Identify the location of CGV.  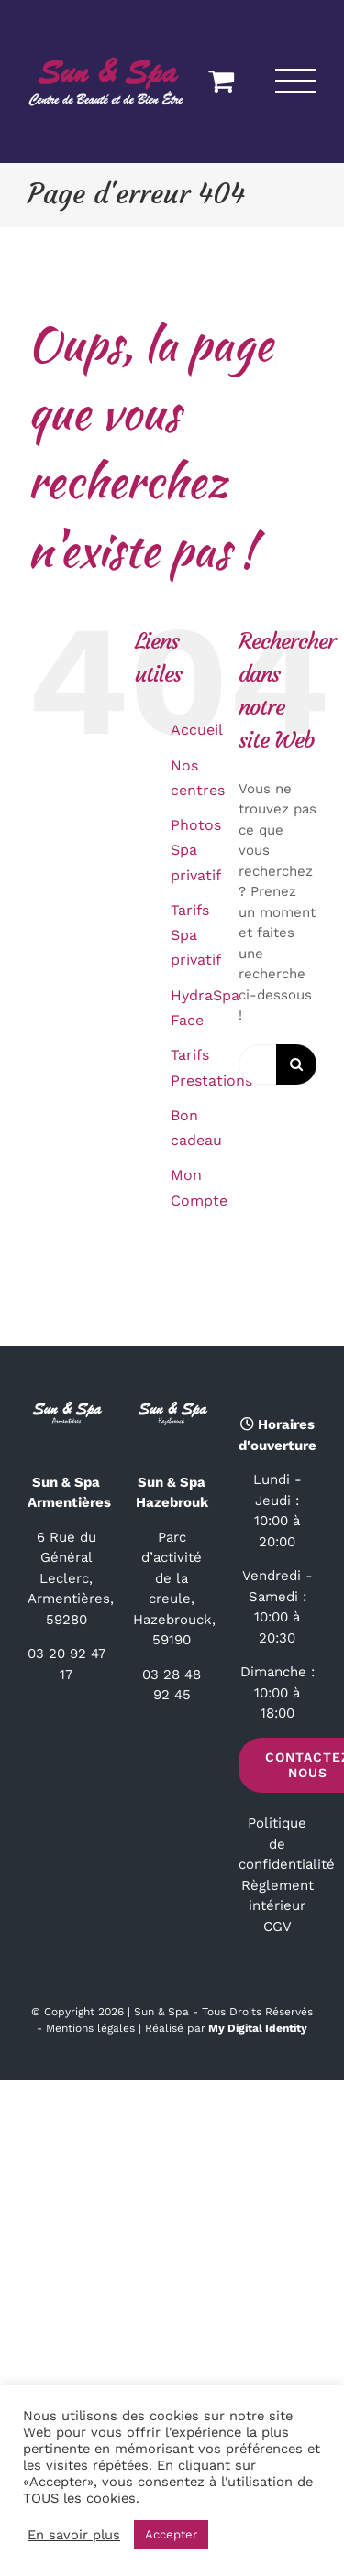
(277, 1926).